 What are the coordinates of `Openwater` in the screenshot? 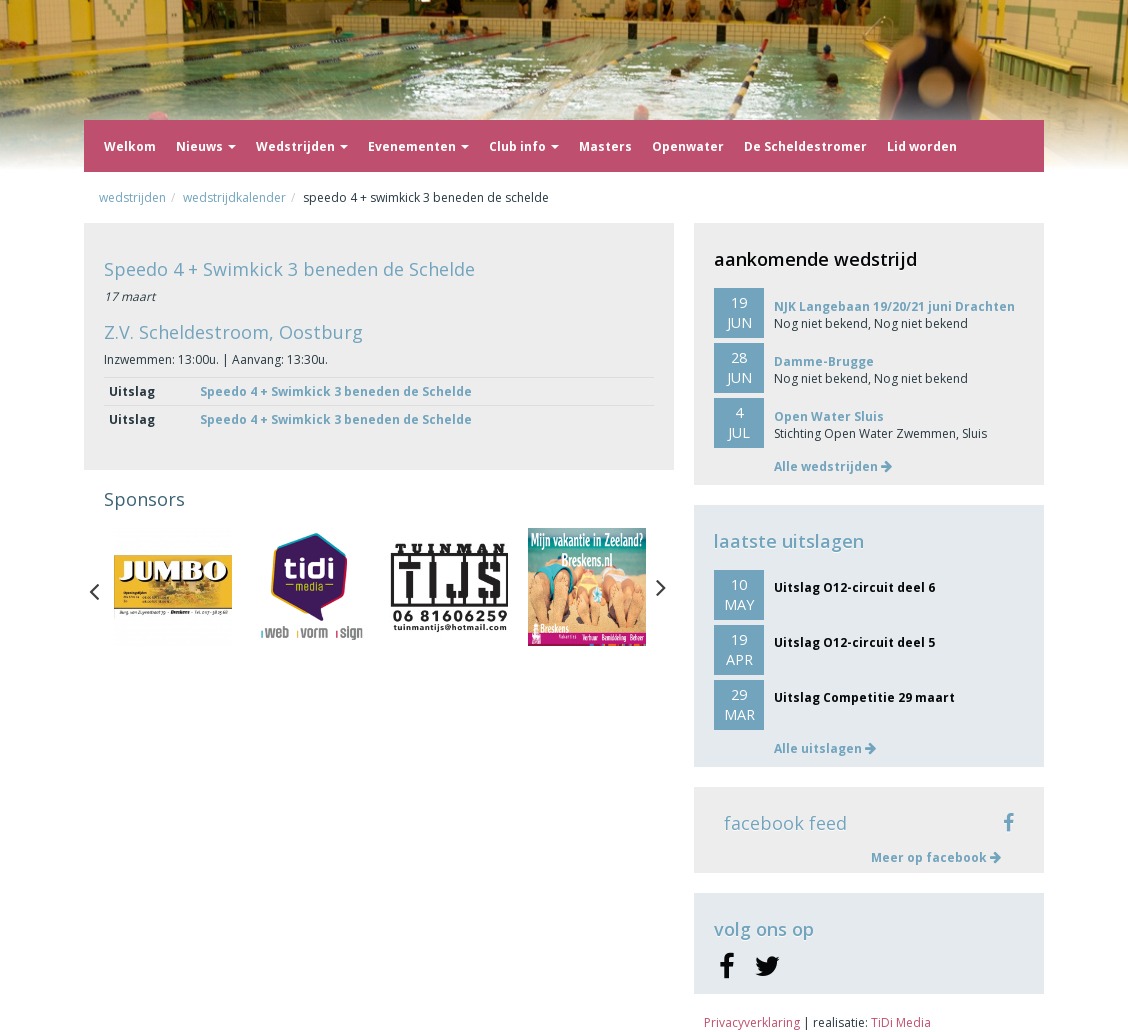 It's located at (688, 146).